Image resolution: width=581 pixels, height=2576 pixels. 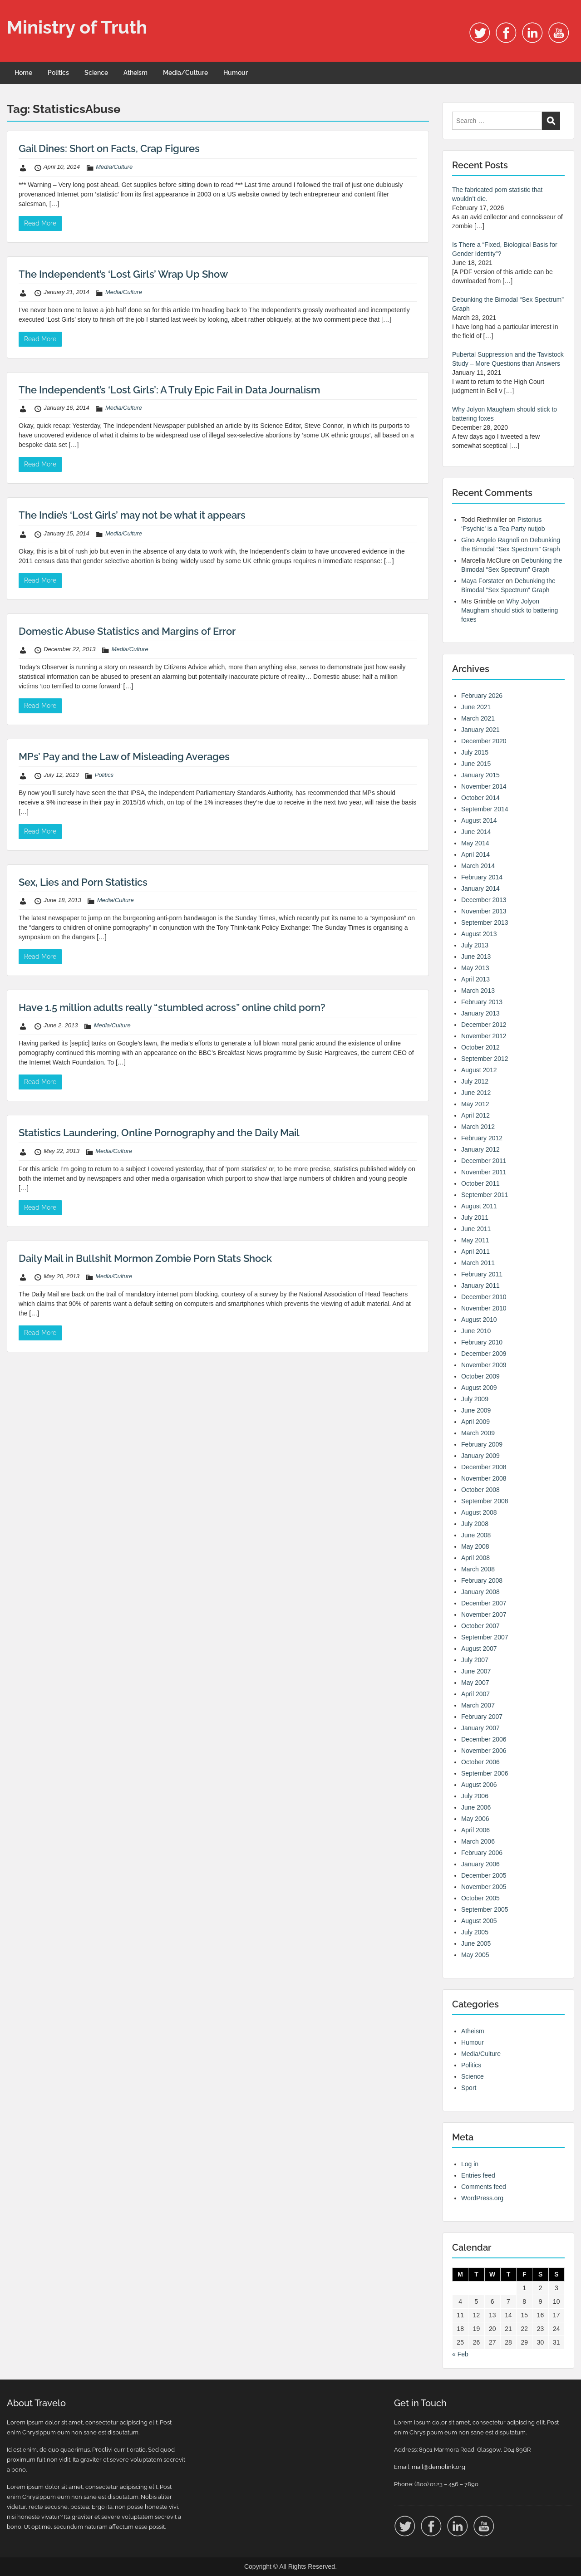 I want to click on July 2012, so click(x=474, y=1081).